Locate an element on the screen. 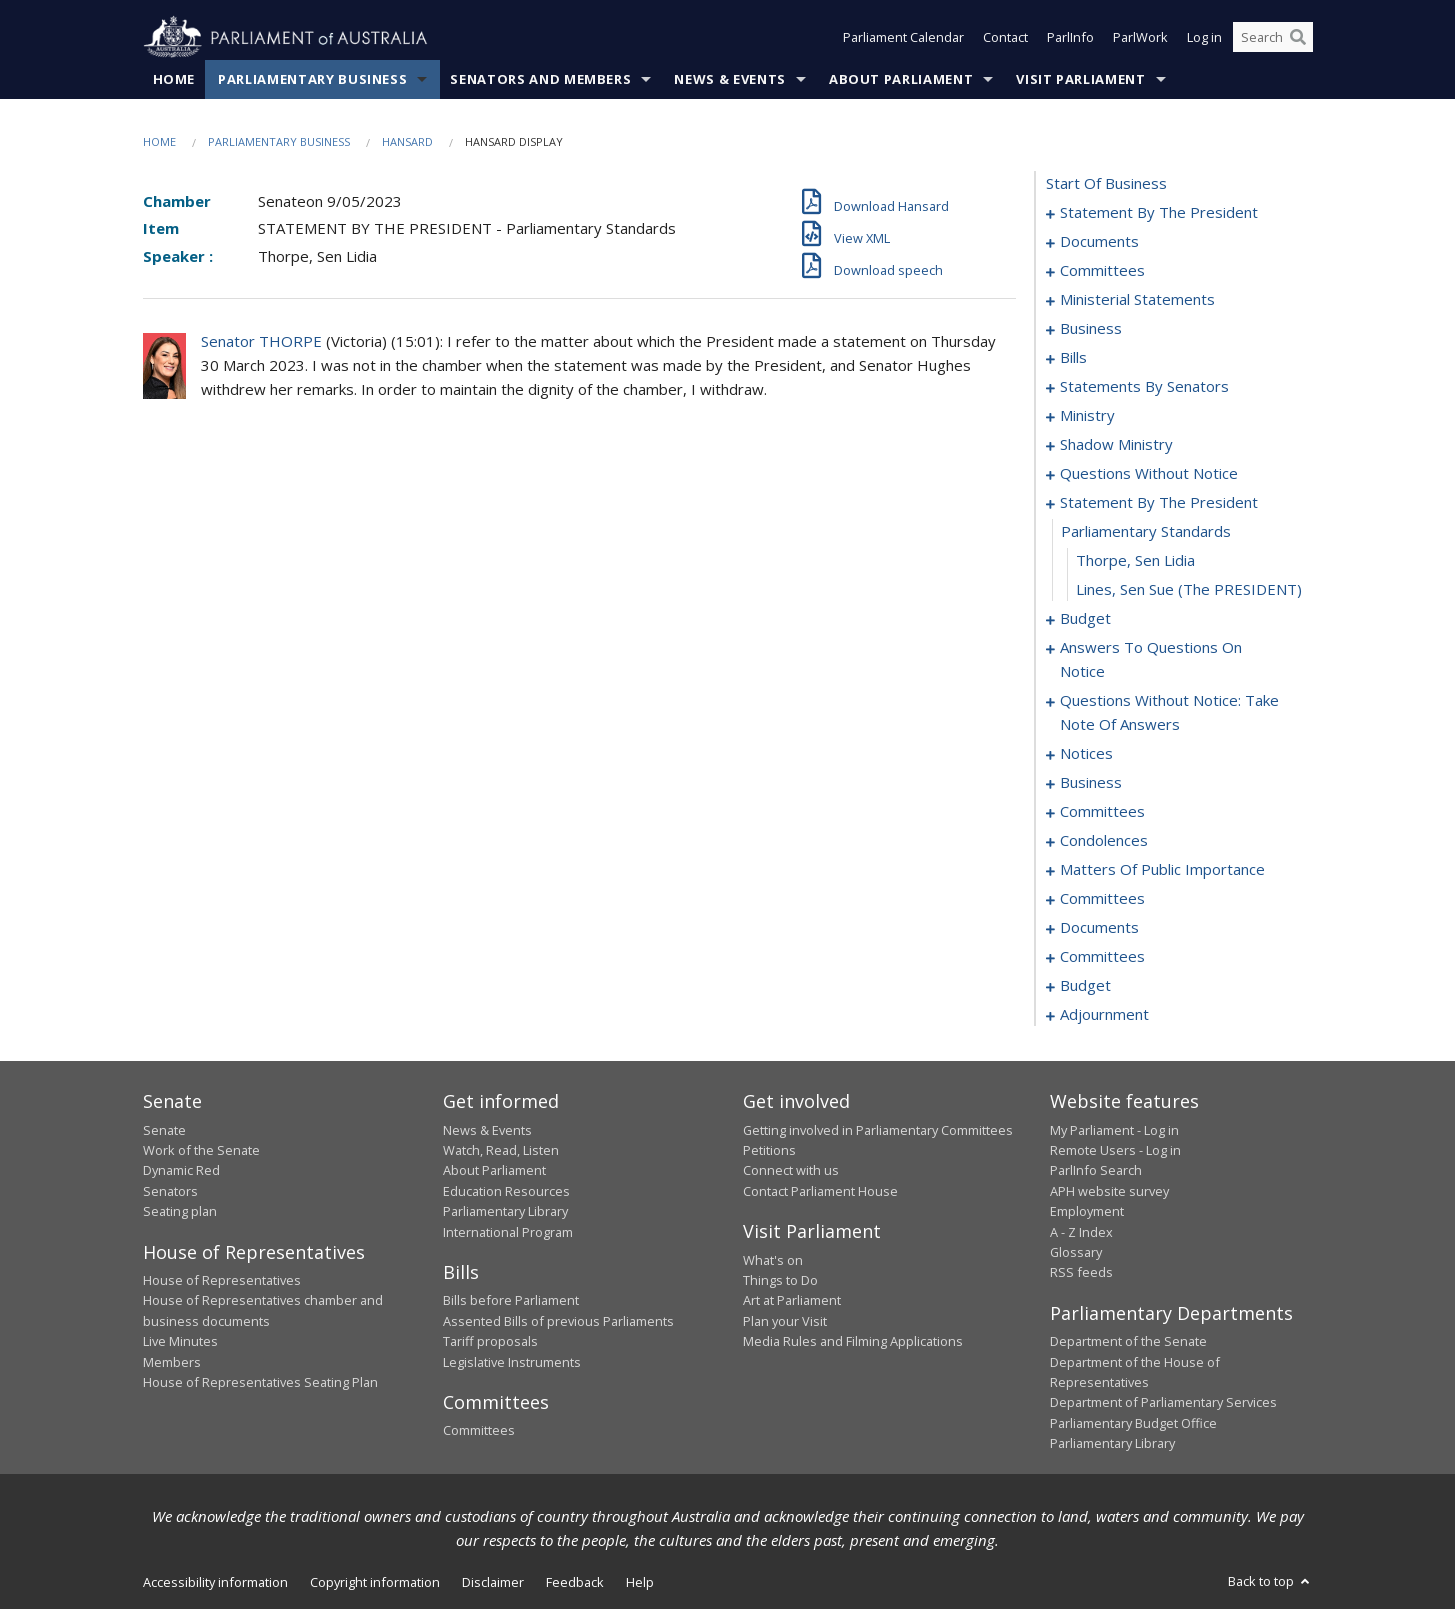 This screenshot has width=1455, height=1609. ministerial statements [0009] is located at coordinates (1137, 300).